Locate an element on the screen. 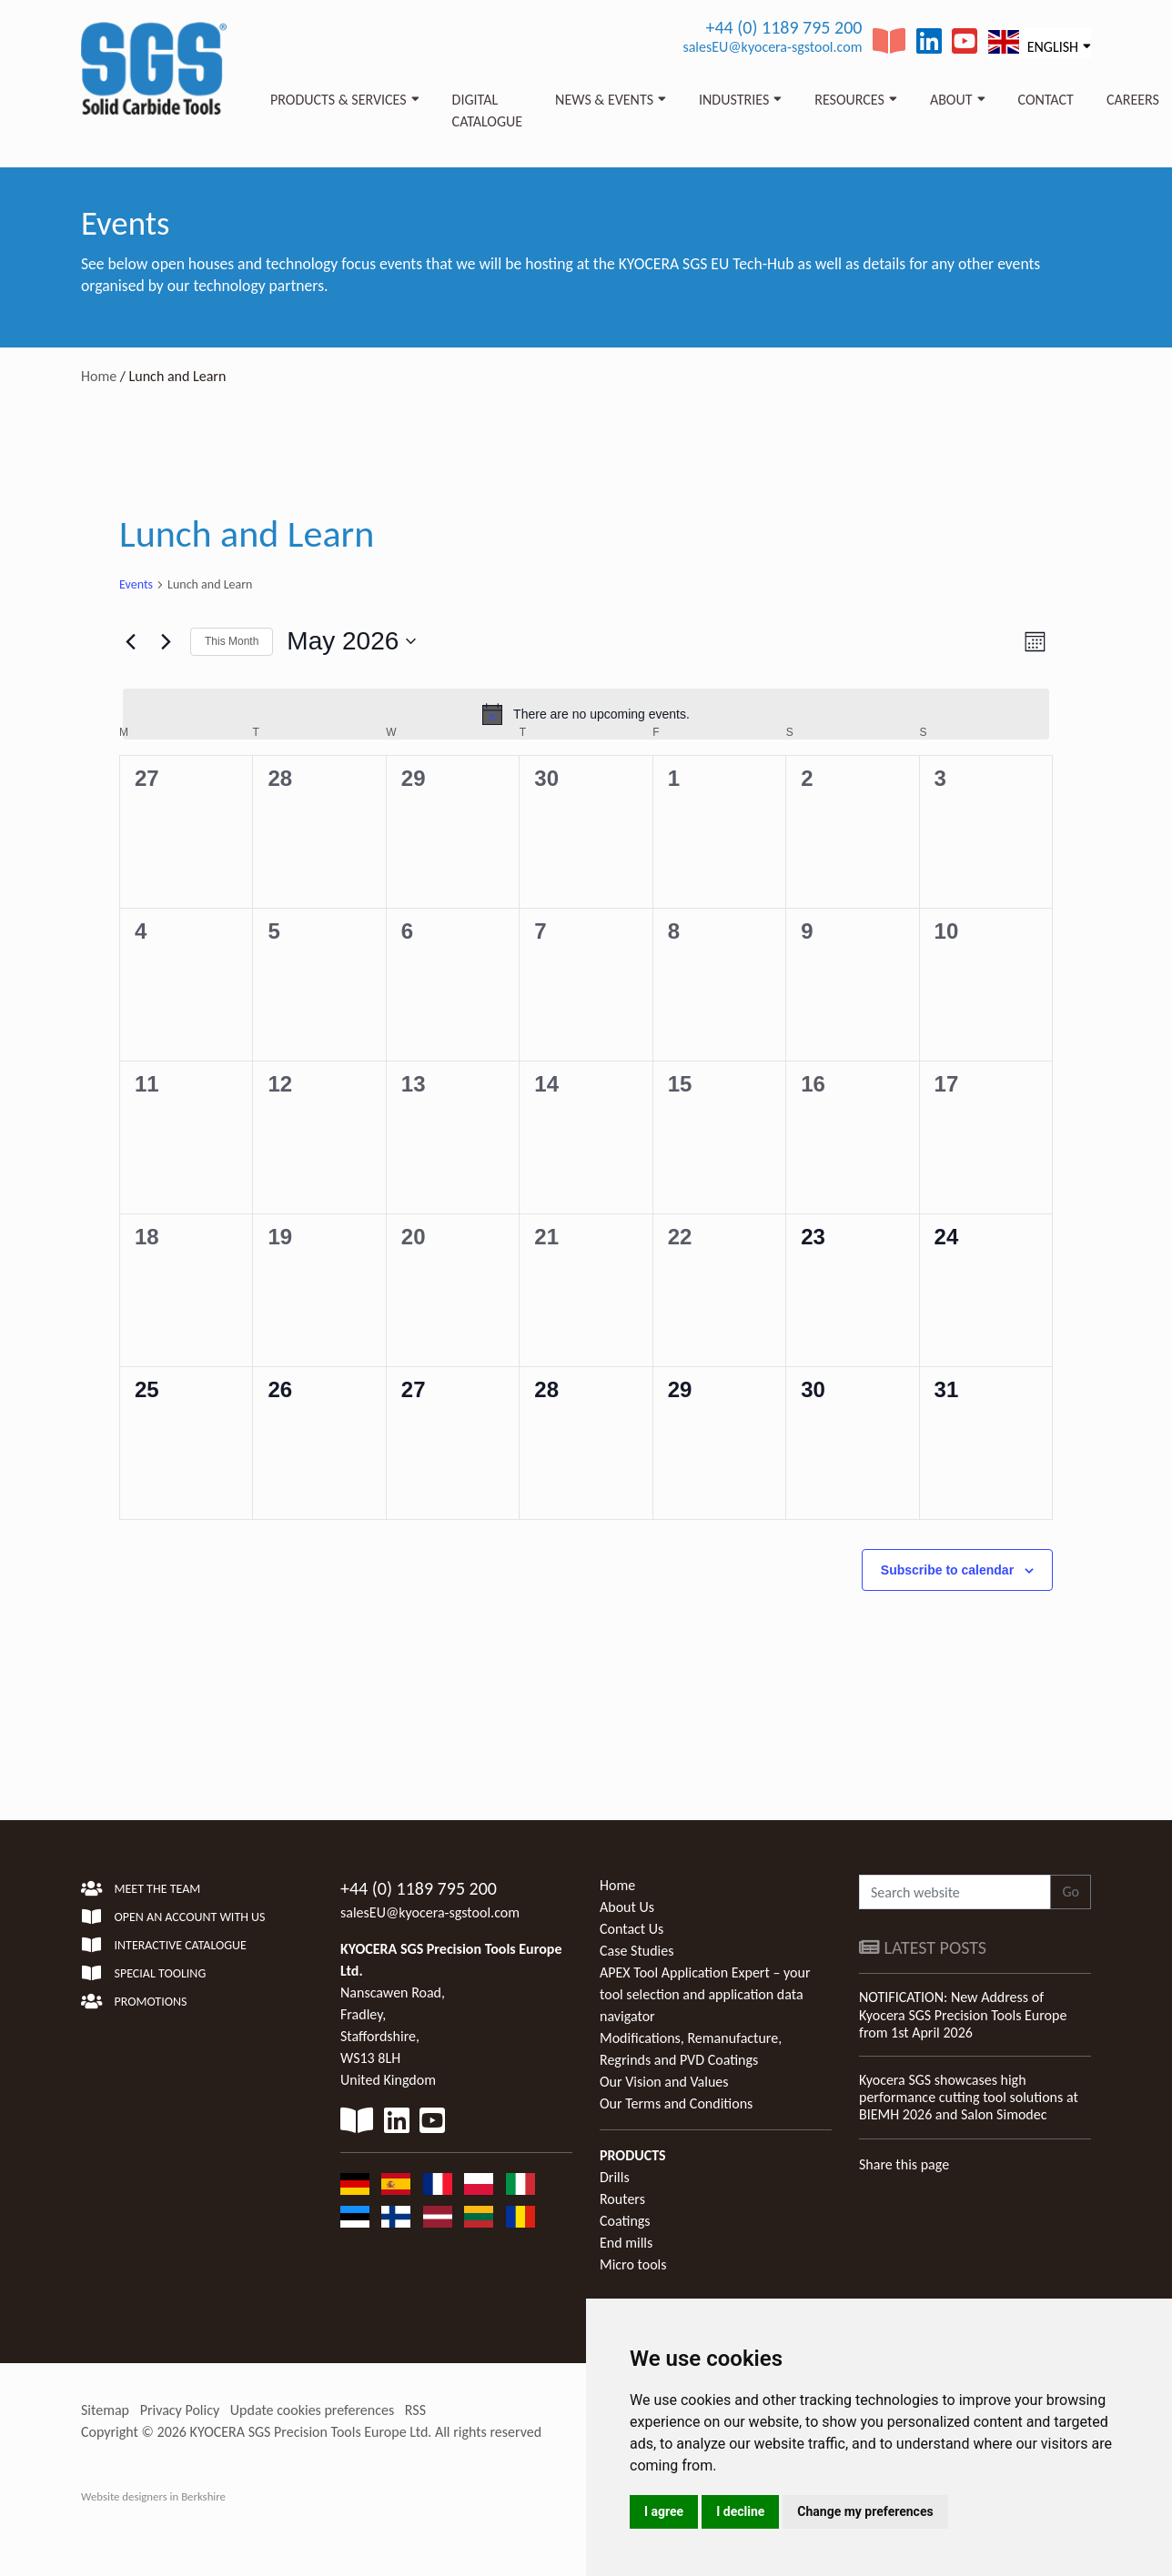 The image size is (1172, 2576). [Next month] is located at coordinates (166, 641).